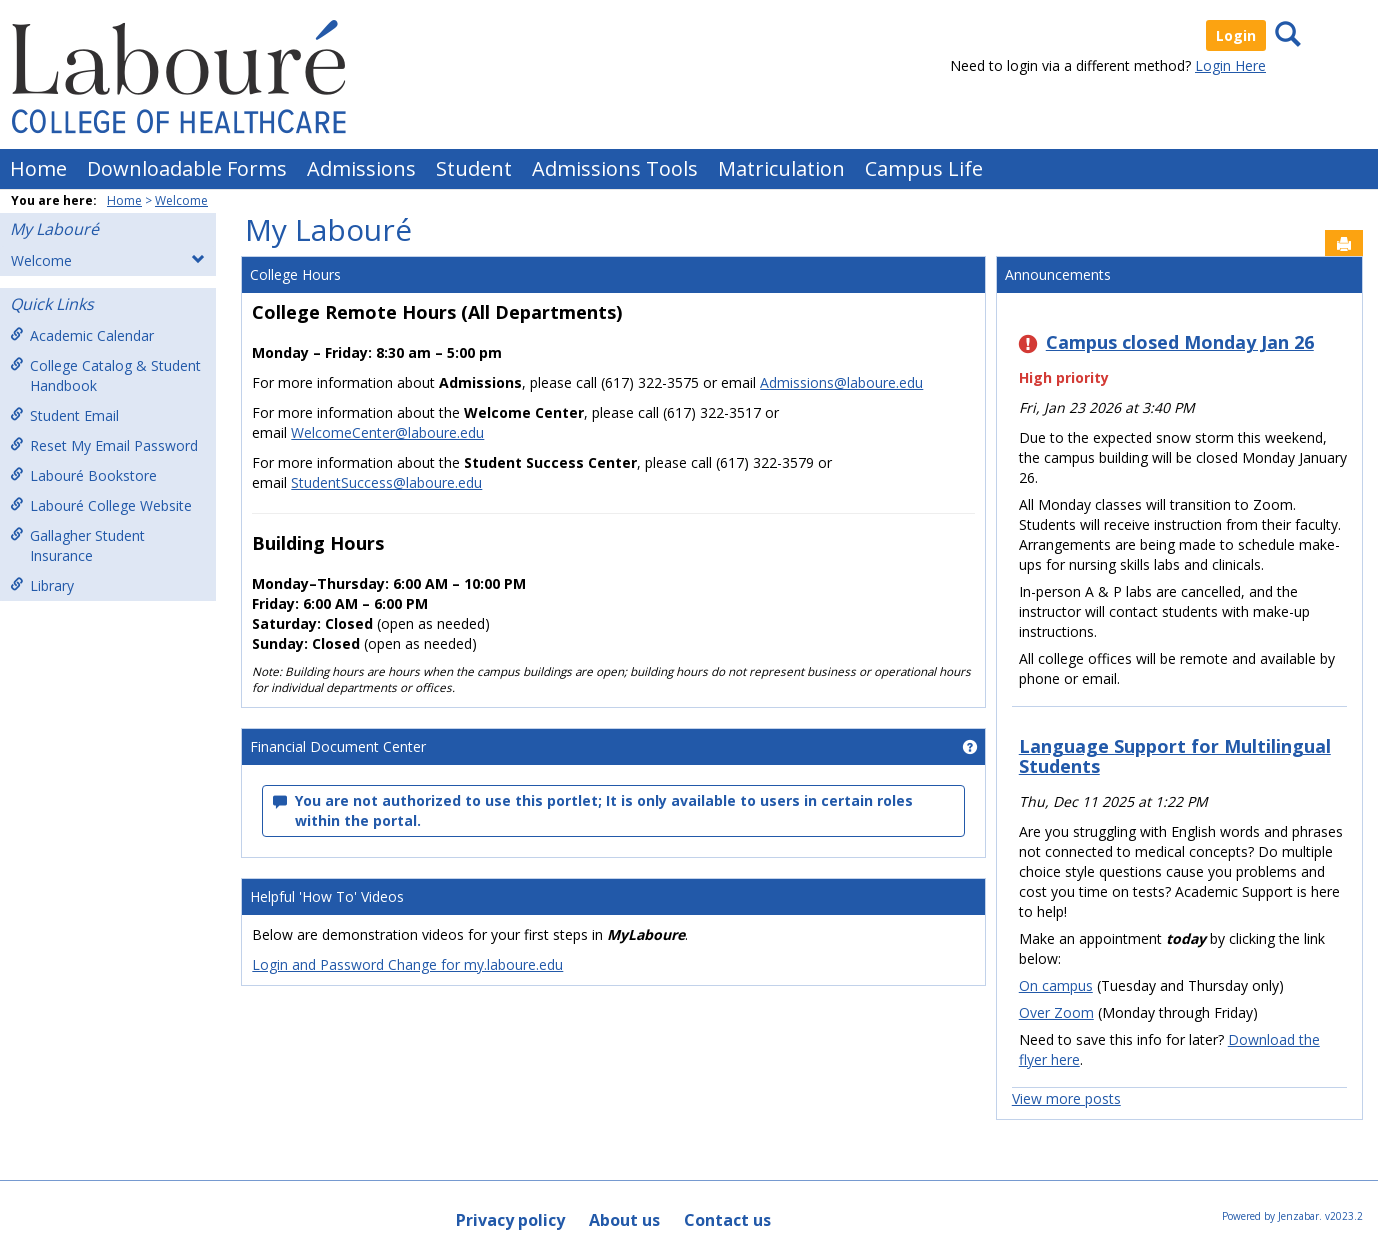  What do you see at coordinates (387, 432) in the screenshot?
I see `WelcomeCenter@laboure.edu` at bounding box center [387, 432].